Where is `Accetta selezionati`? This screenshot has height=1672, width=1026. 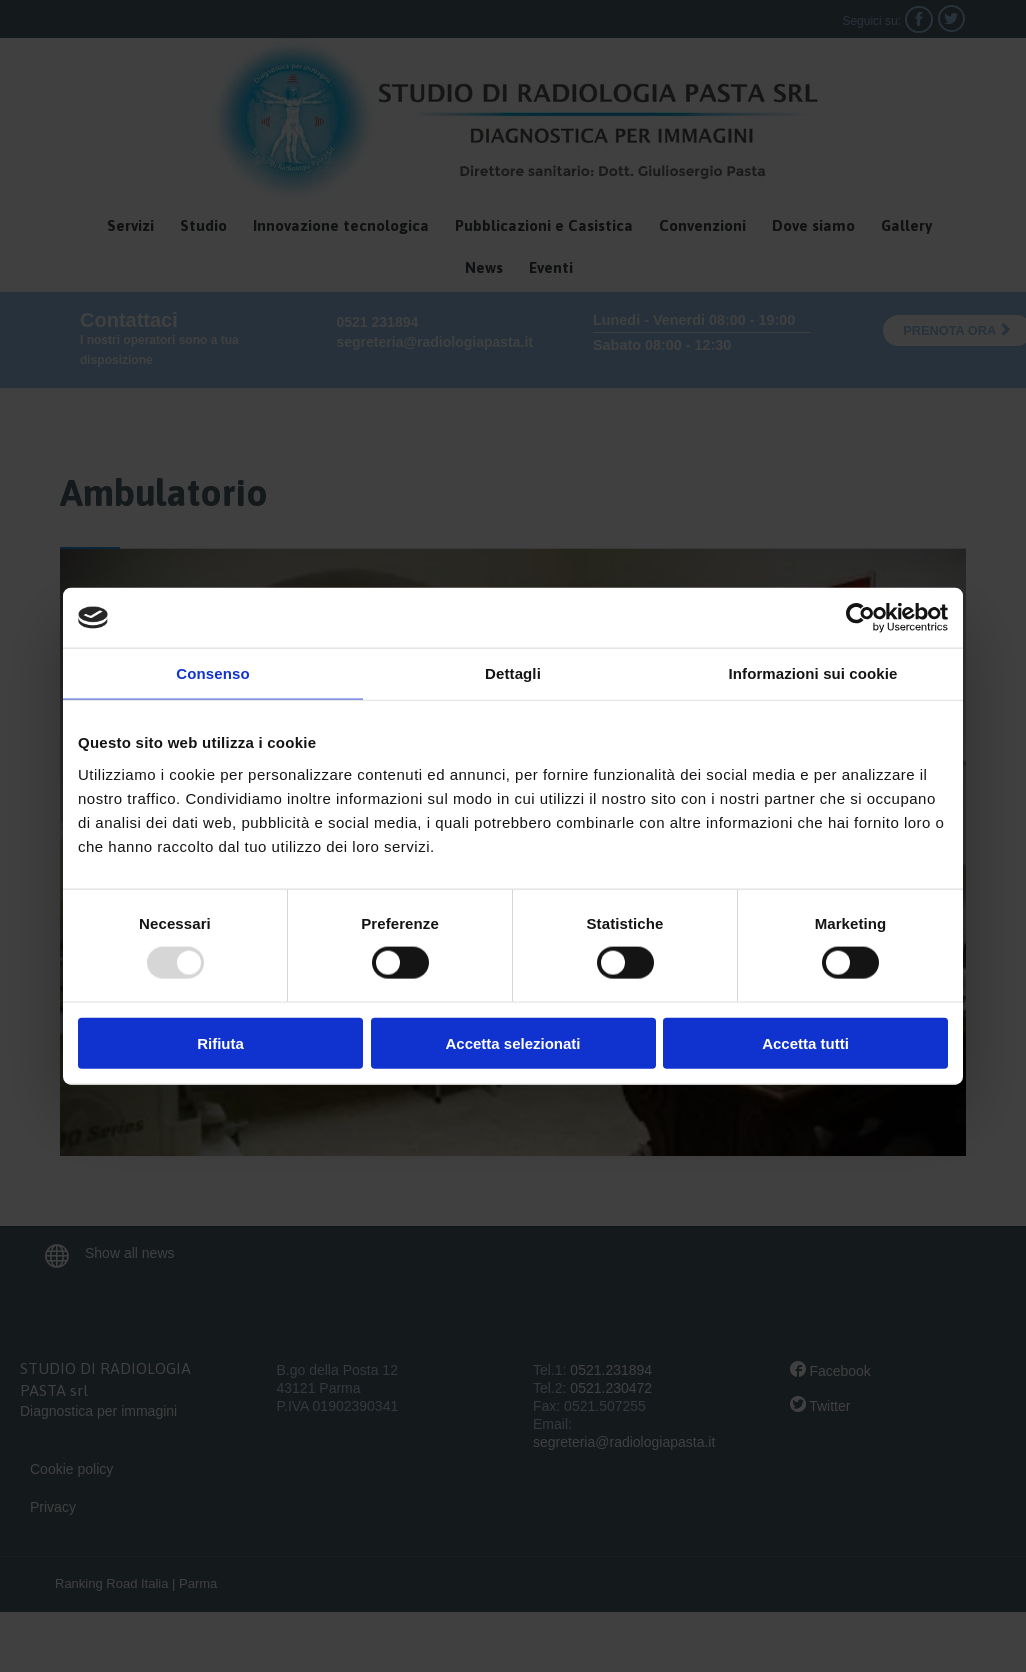
Accetta selezionati is located at coordinates (512, 1042).